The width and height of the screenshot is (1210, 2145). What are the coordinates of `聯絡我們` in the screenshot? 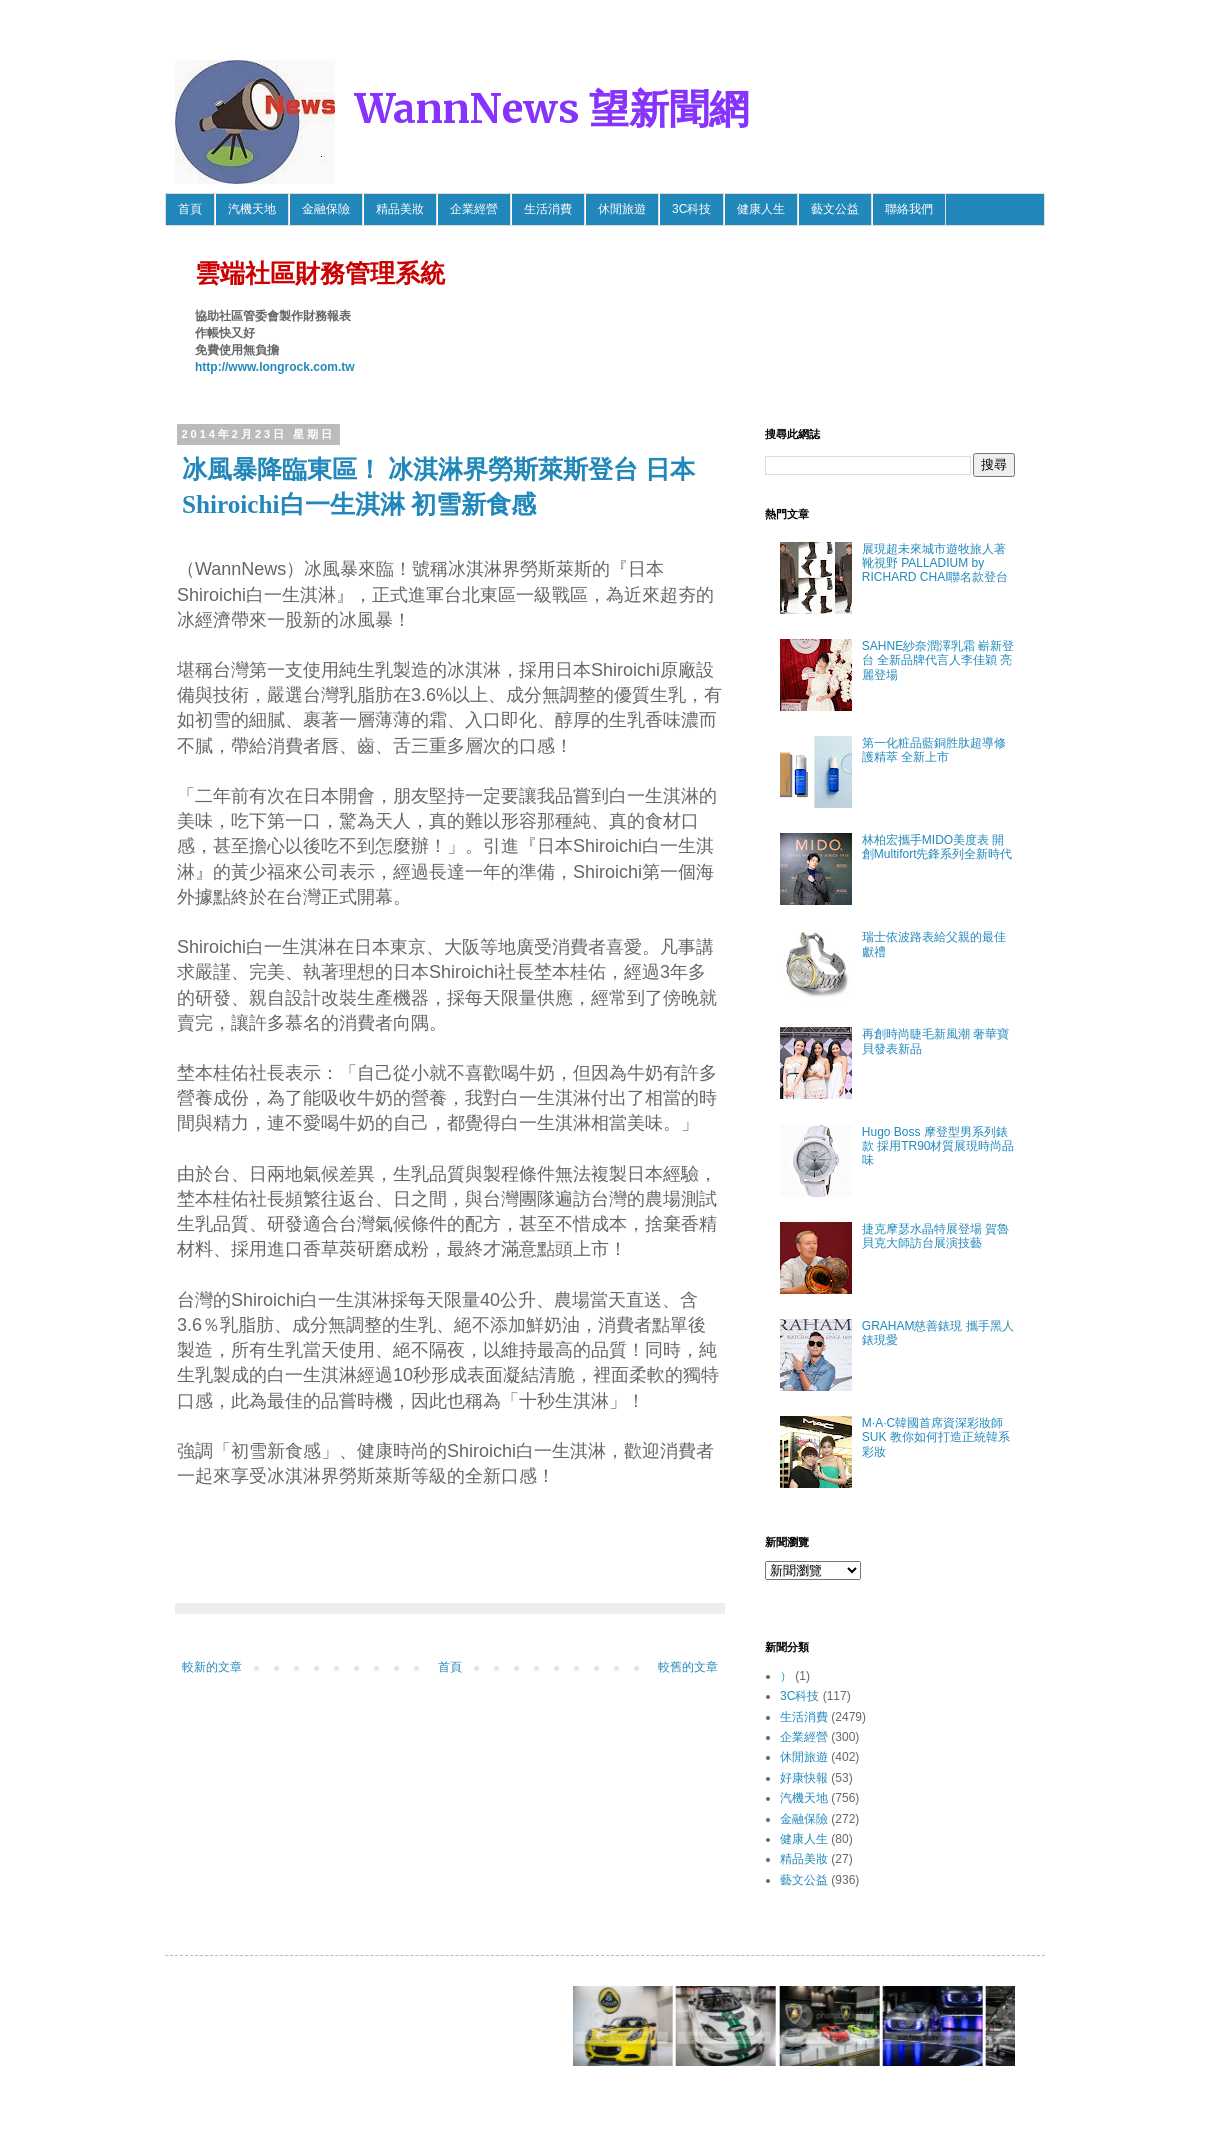 It's located at (909, 209).